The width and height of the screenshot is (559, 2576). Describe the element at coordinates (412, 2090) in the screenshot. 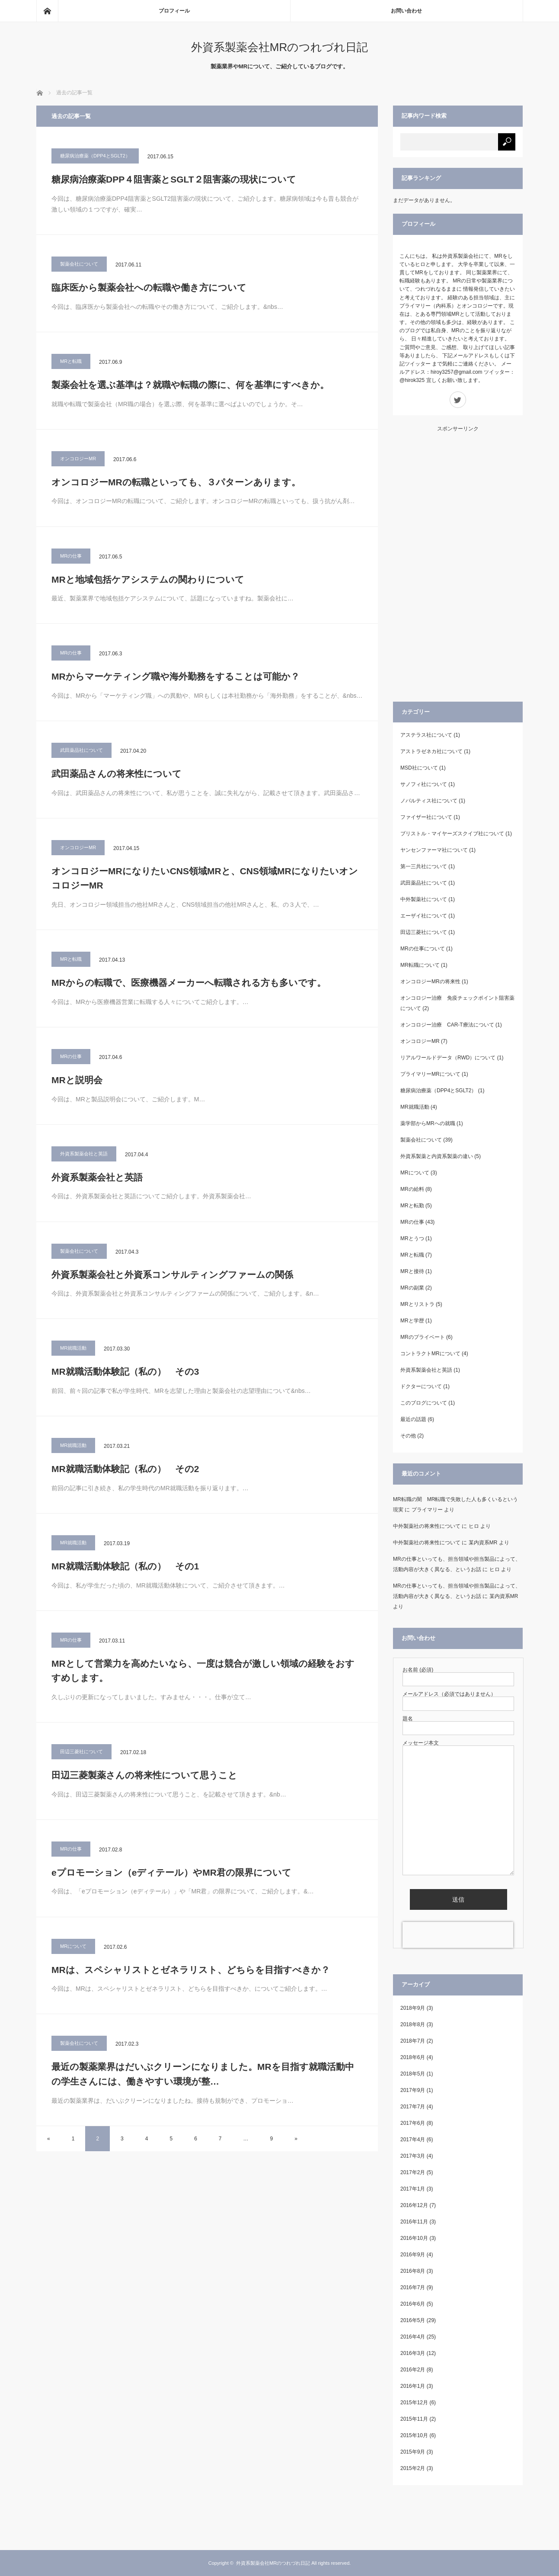

I see `2017年9月` at that location.